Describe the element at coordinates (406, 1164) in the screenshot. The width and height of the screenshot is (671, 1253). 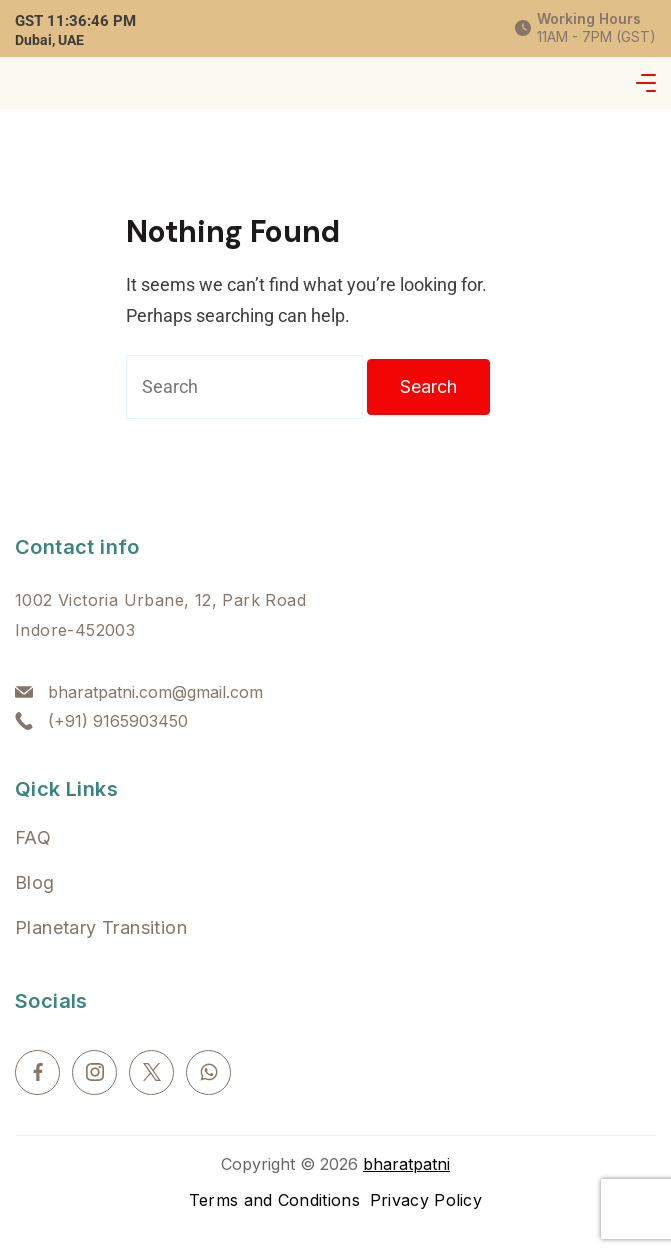
I see `bharatpatni` at that location.